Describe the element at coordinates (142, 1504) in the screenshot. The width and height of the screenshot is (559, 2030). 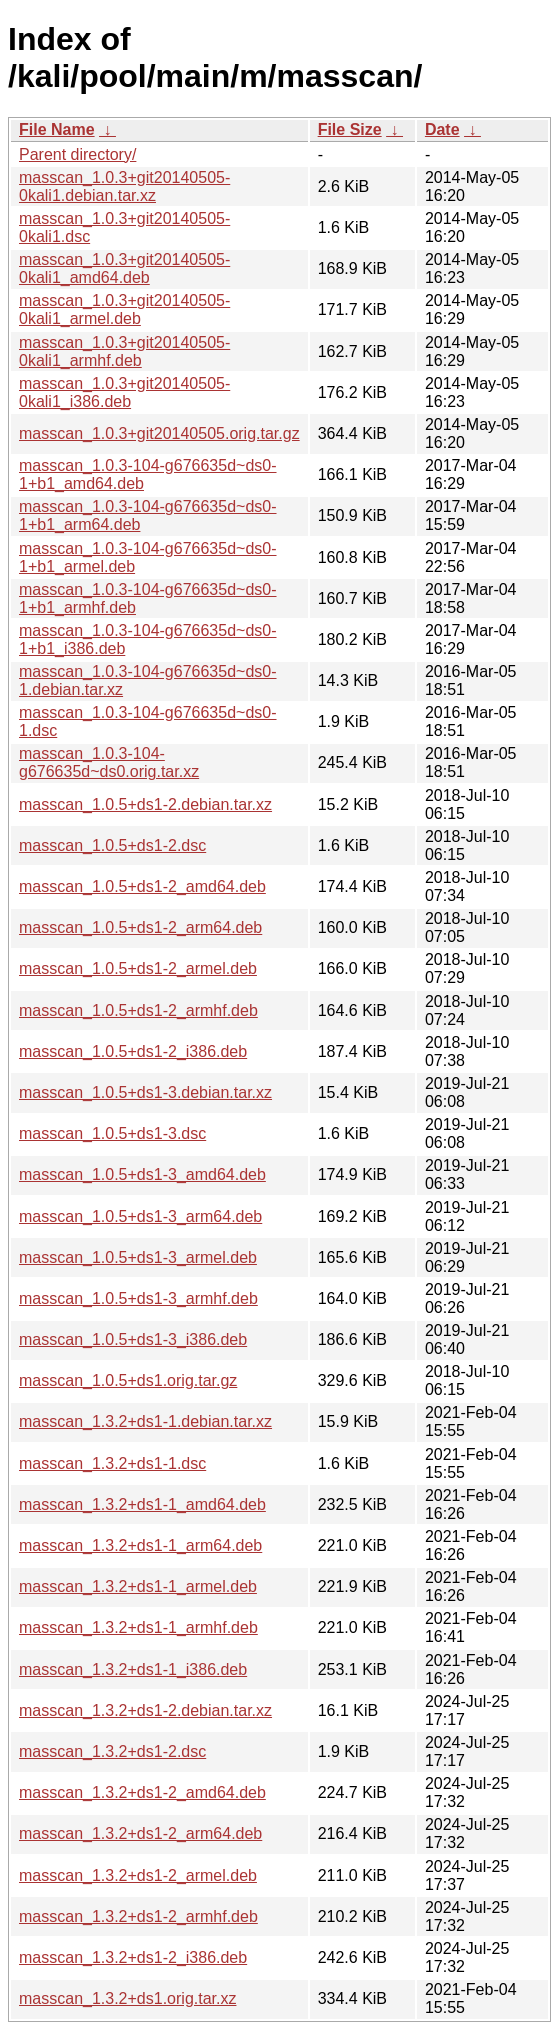
I see `masscan_1.3.2+ds1-1_amd64.deb` at that location.